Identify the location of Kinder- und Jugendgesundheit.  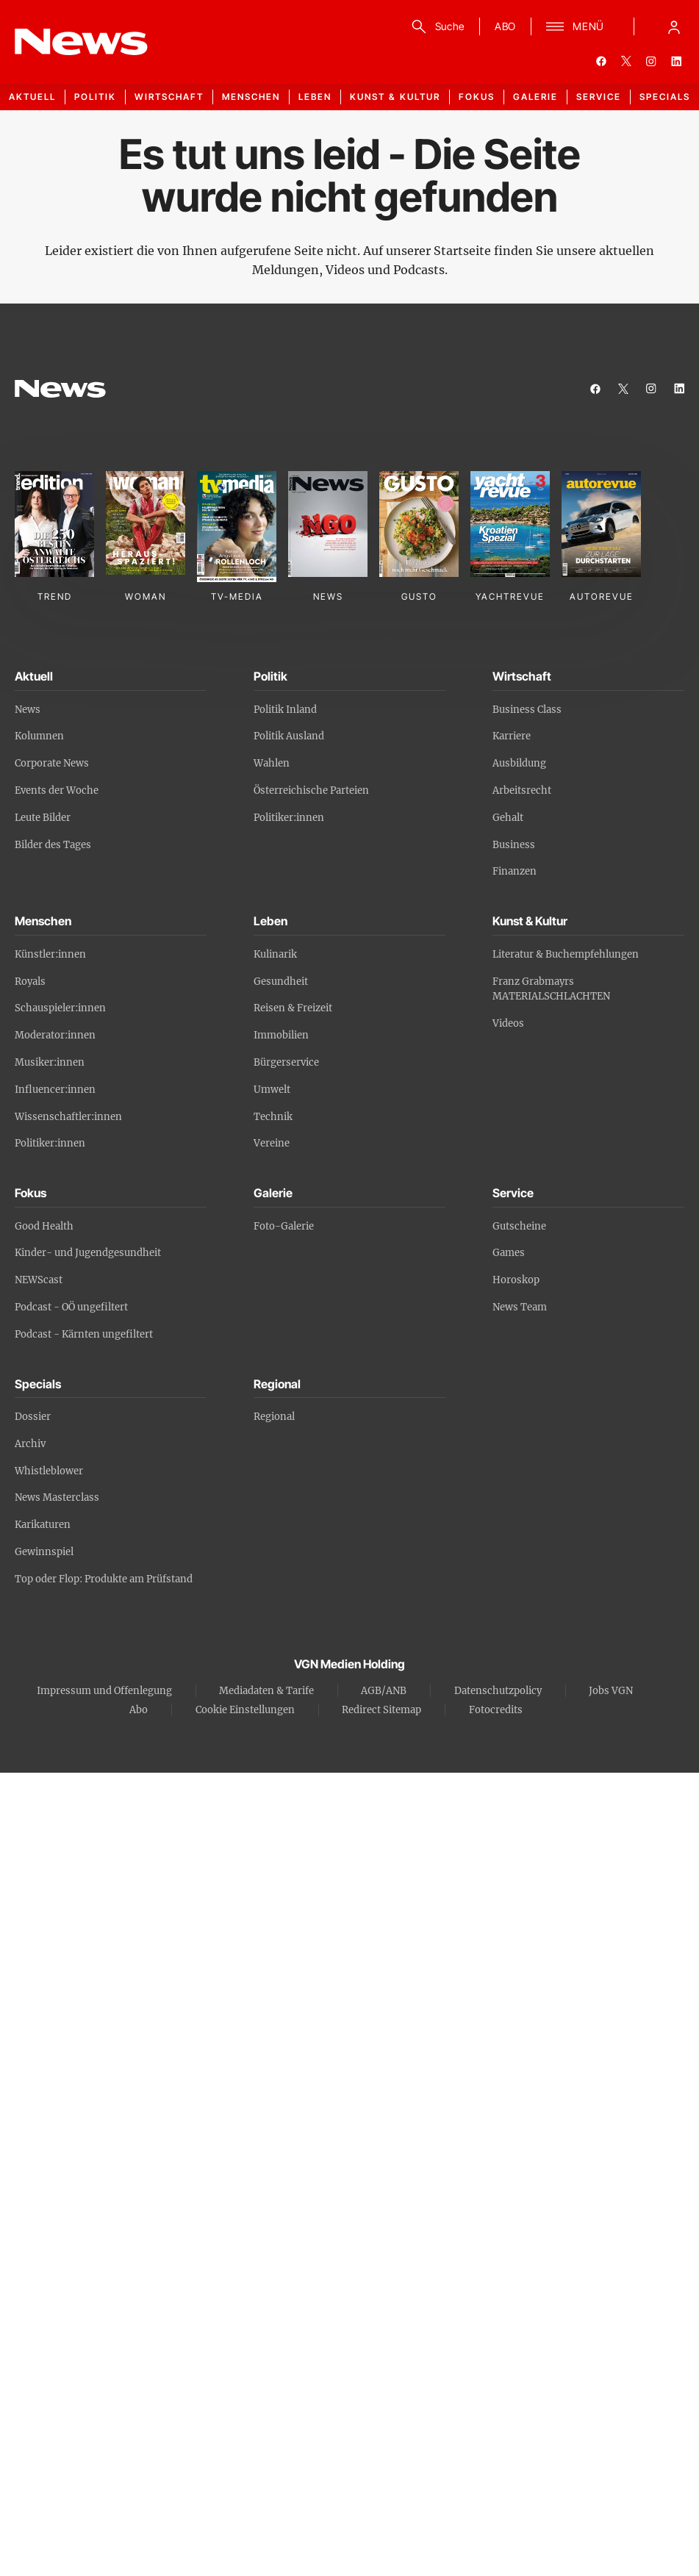
(88, 1252).